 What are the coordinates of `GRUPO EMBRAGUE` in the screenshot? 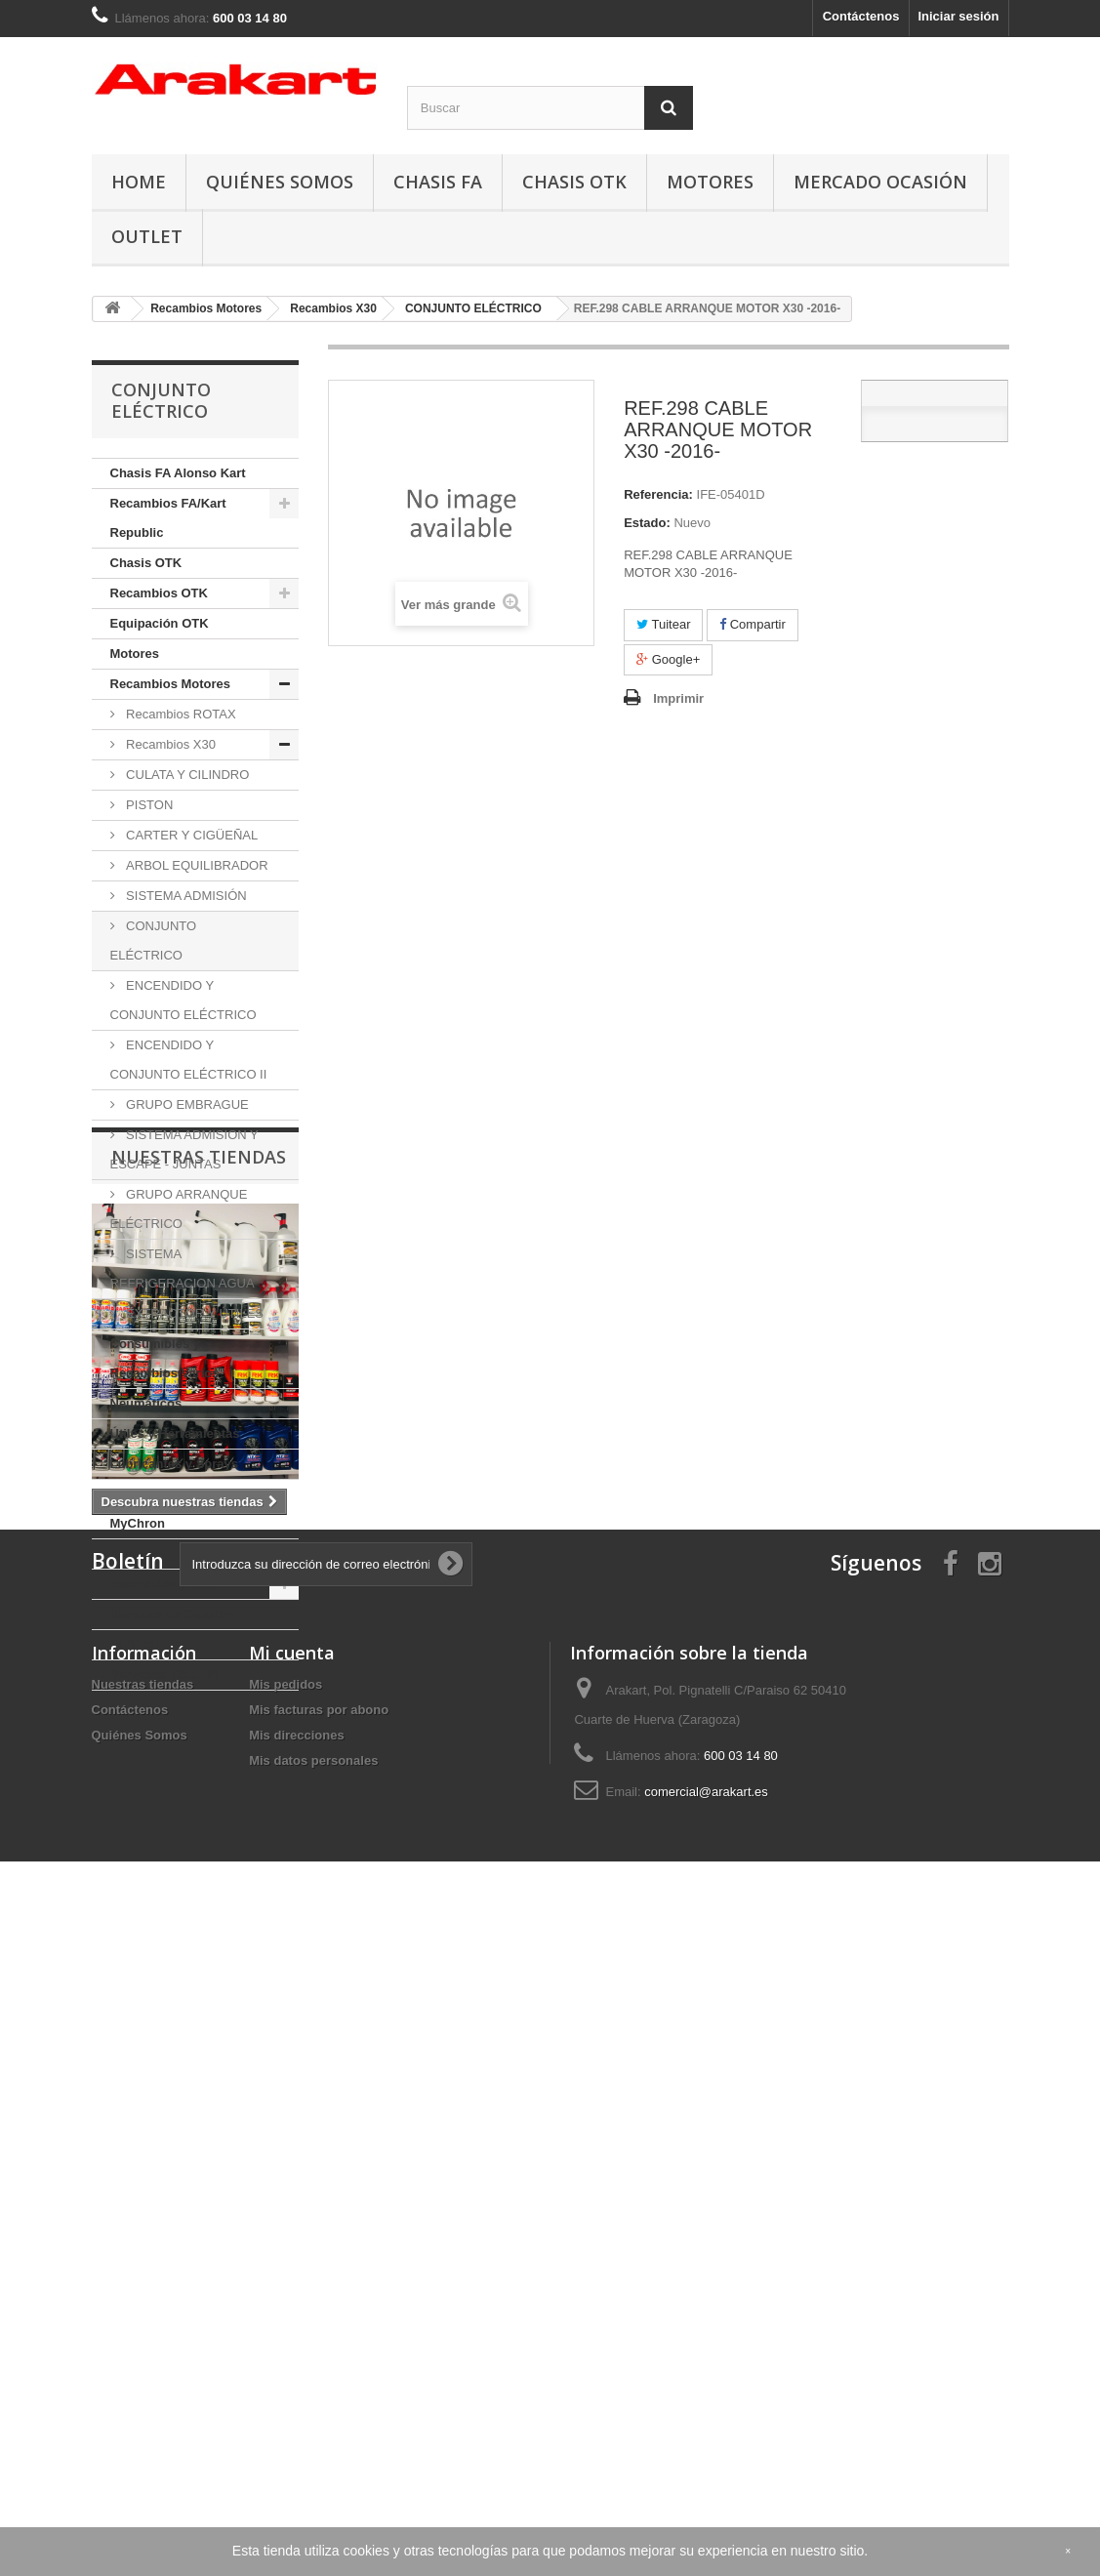 It's located at (186, 1104).